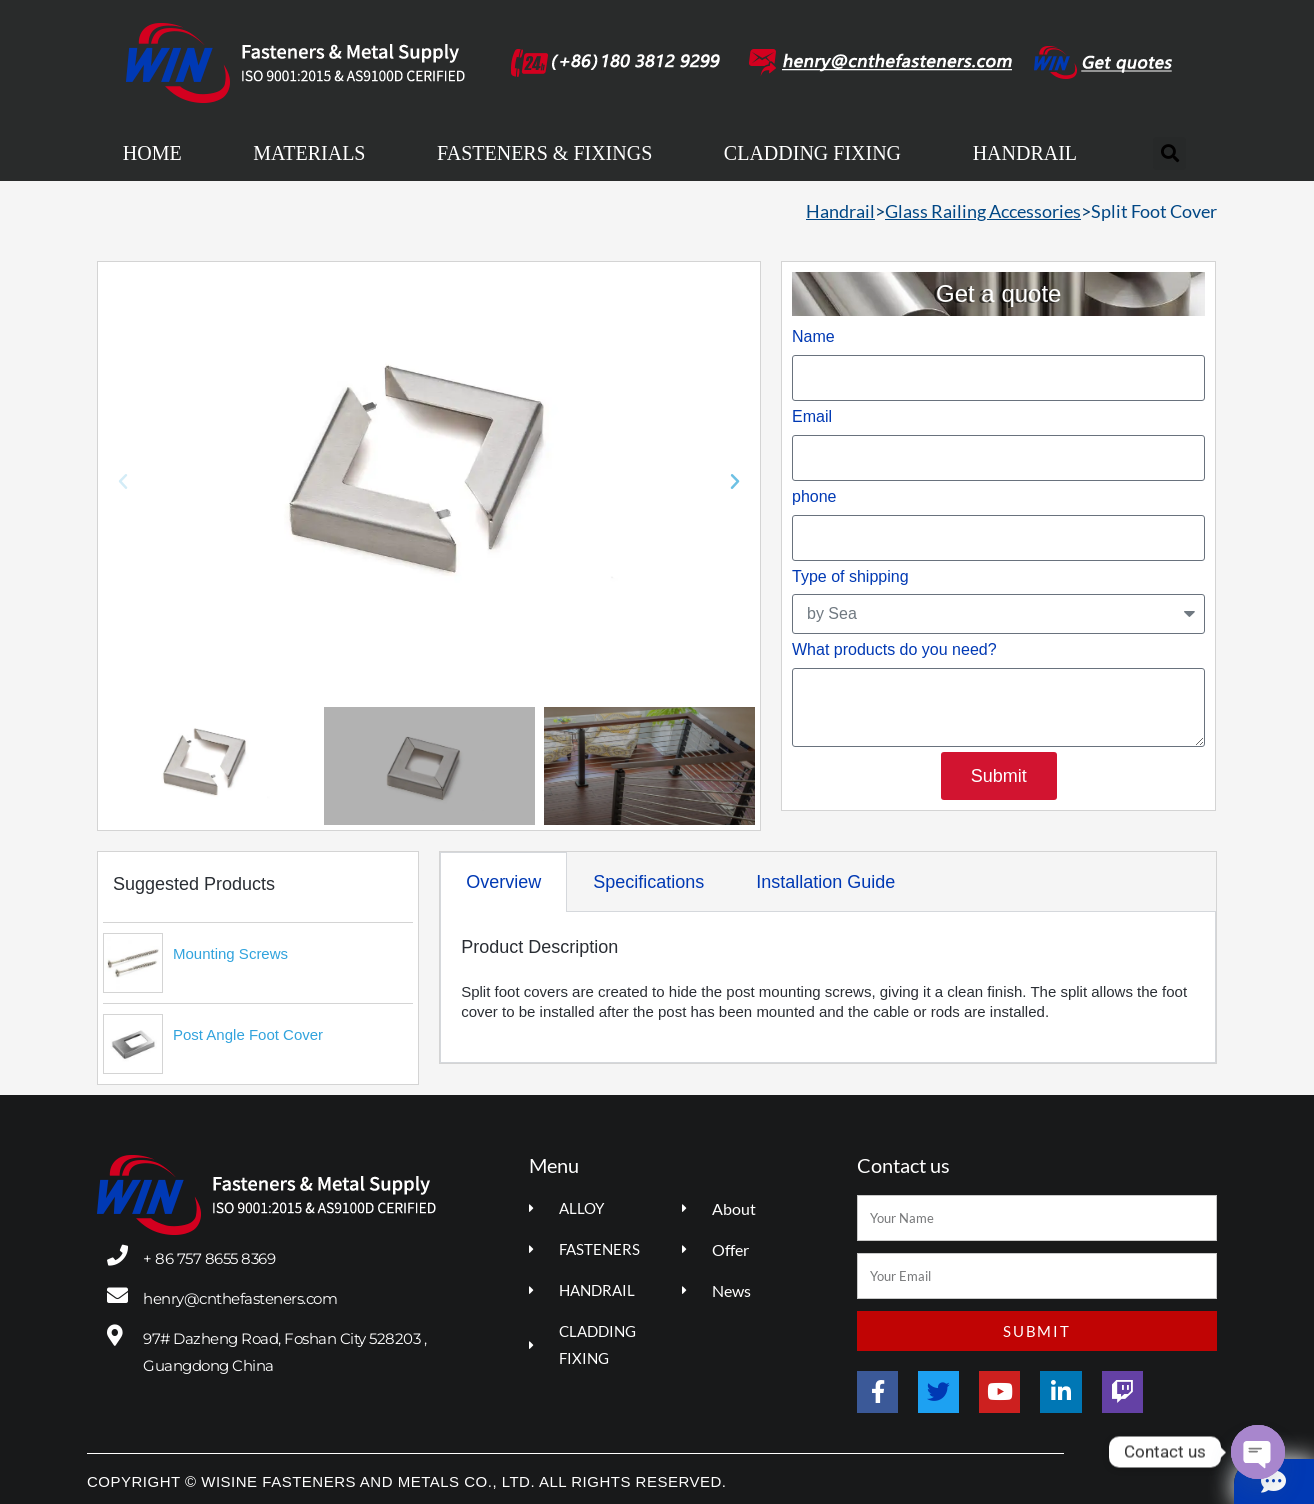 Image resolution: width=1314 pixels, height=1504 pixels. What do you see at coordinates (894, 649) in the screenshot?
I see `What products do you need?` at bounding box center [894, 649].